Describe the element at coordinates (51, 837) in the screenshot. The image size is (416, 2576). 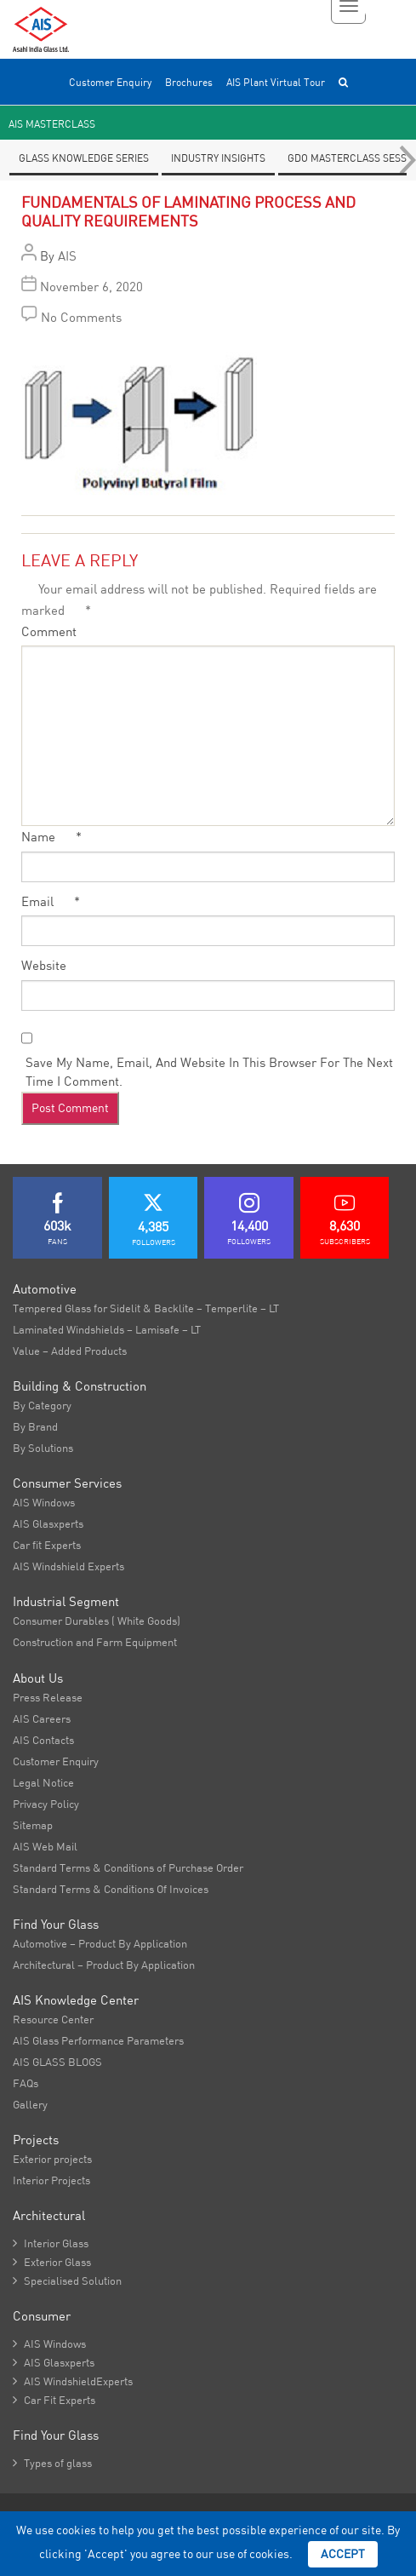
I see `Name` at that location.